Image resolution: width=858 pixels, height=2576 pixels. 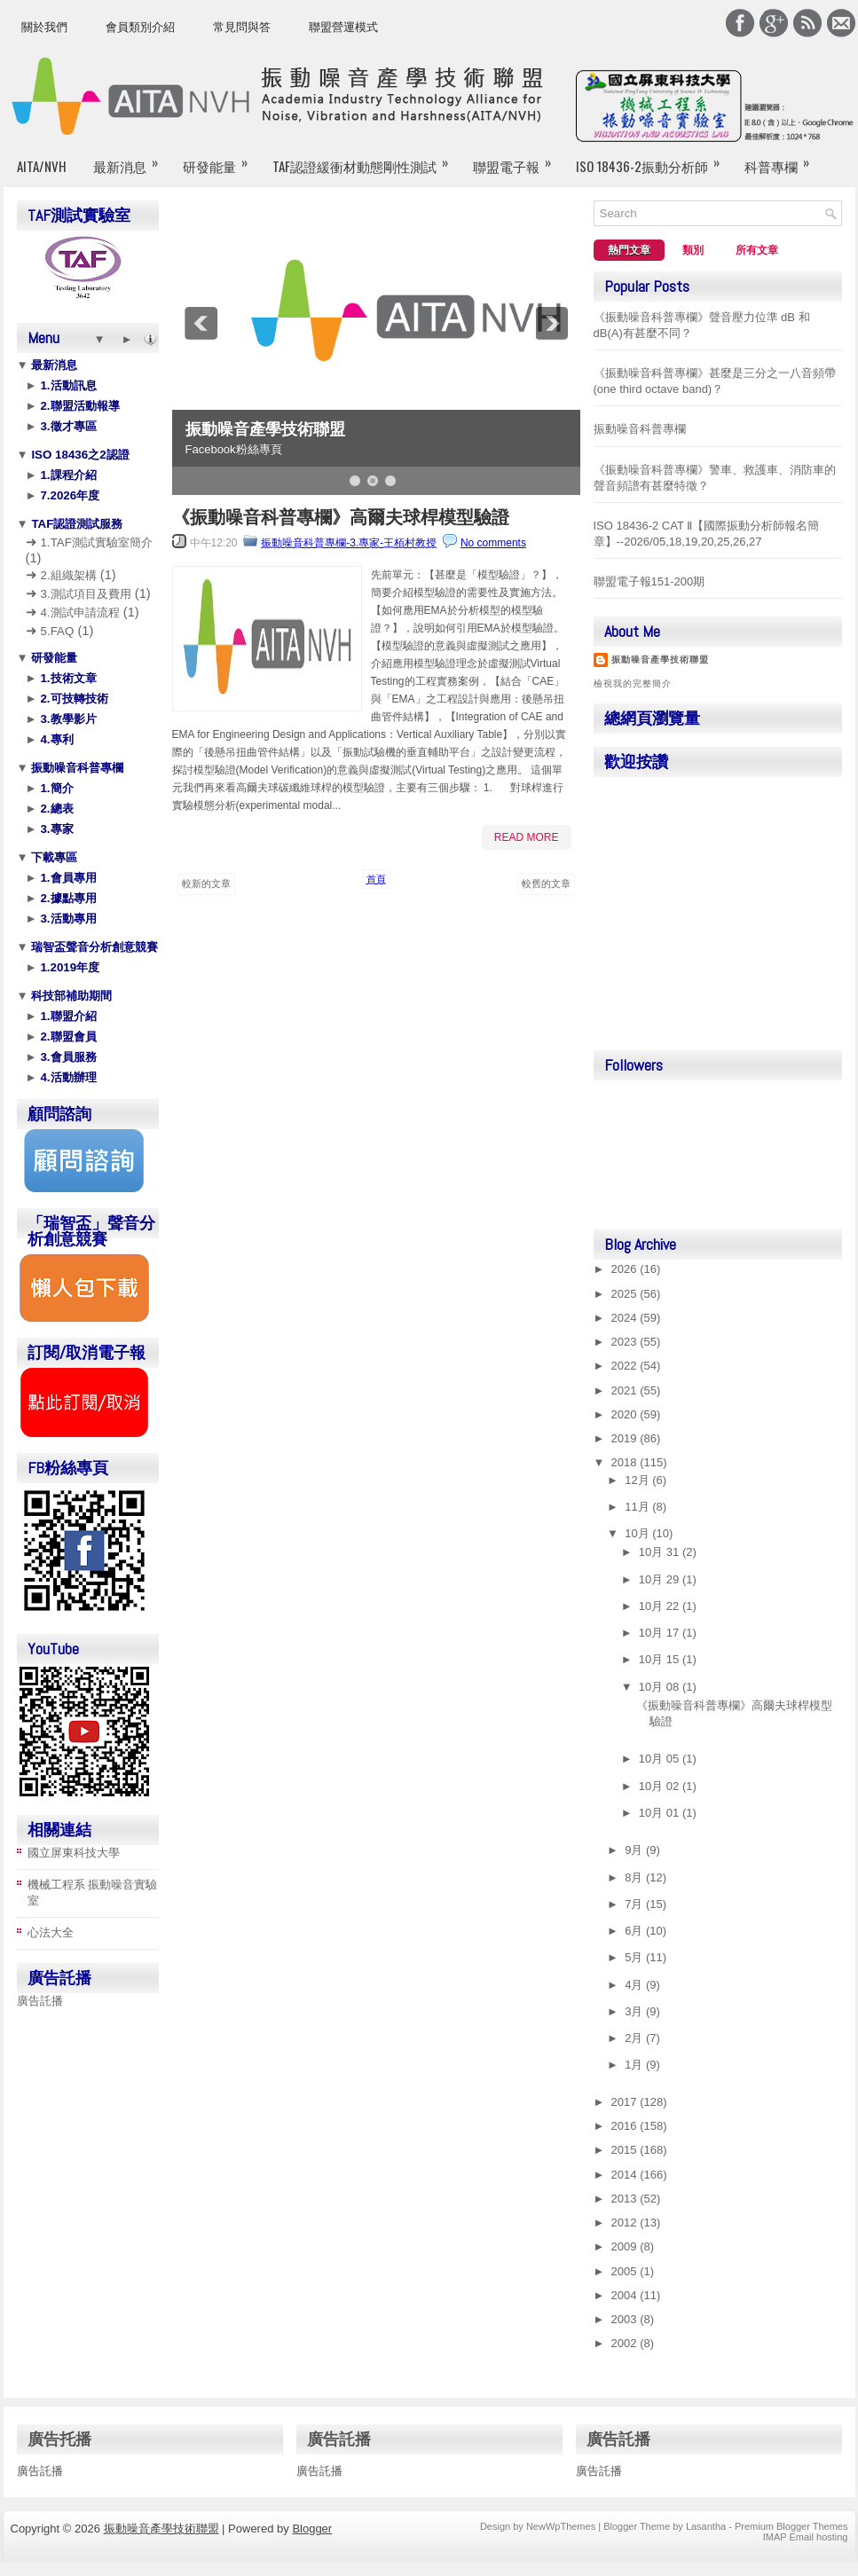 I want to click on 10月 05, so click(x=660, y=1758).